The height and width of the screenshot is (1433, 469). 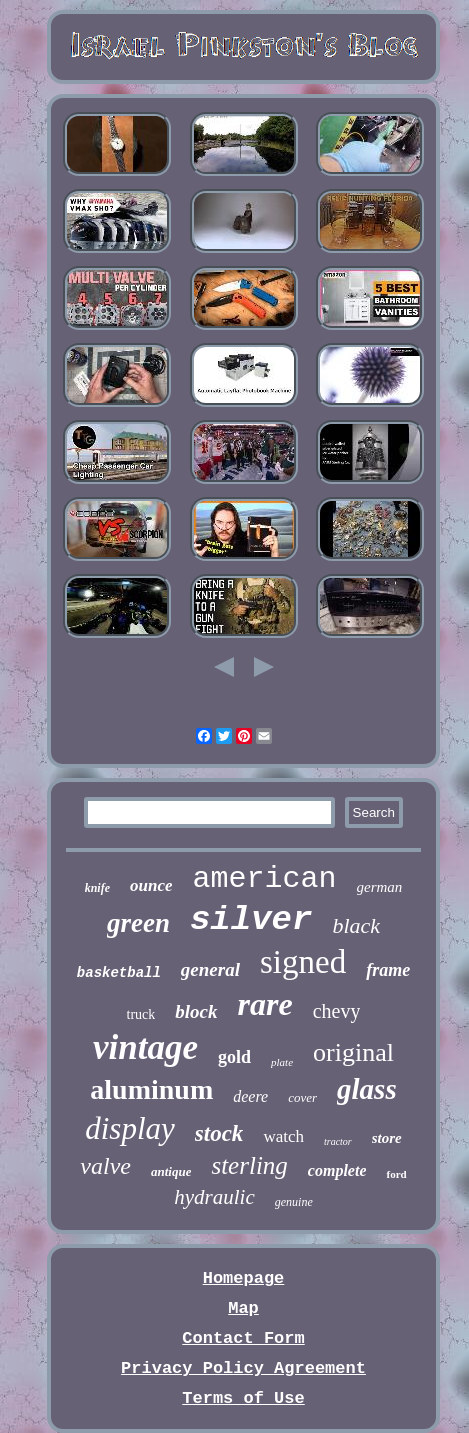 What do you see at coordinates (151, 1089) in the screenshot?
I see `aluminum` at bounding box center [151, 1089].